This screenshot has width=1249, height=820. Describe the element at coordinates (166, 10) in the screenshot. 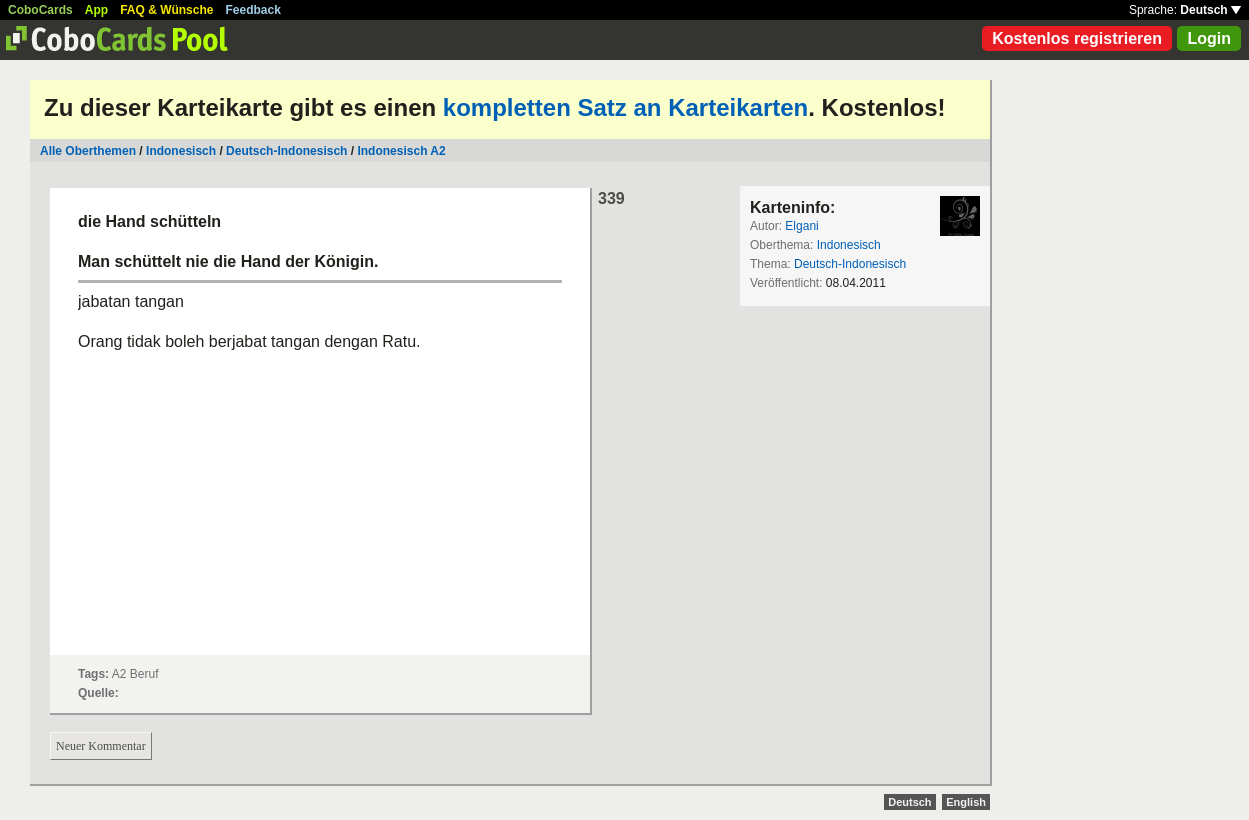

I see `FAQ & Wünsche` at that location.